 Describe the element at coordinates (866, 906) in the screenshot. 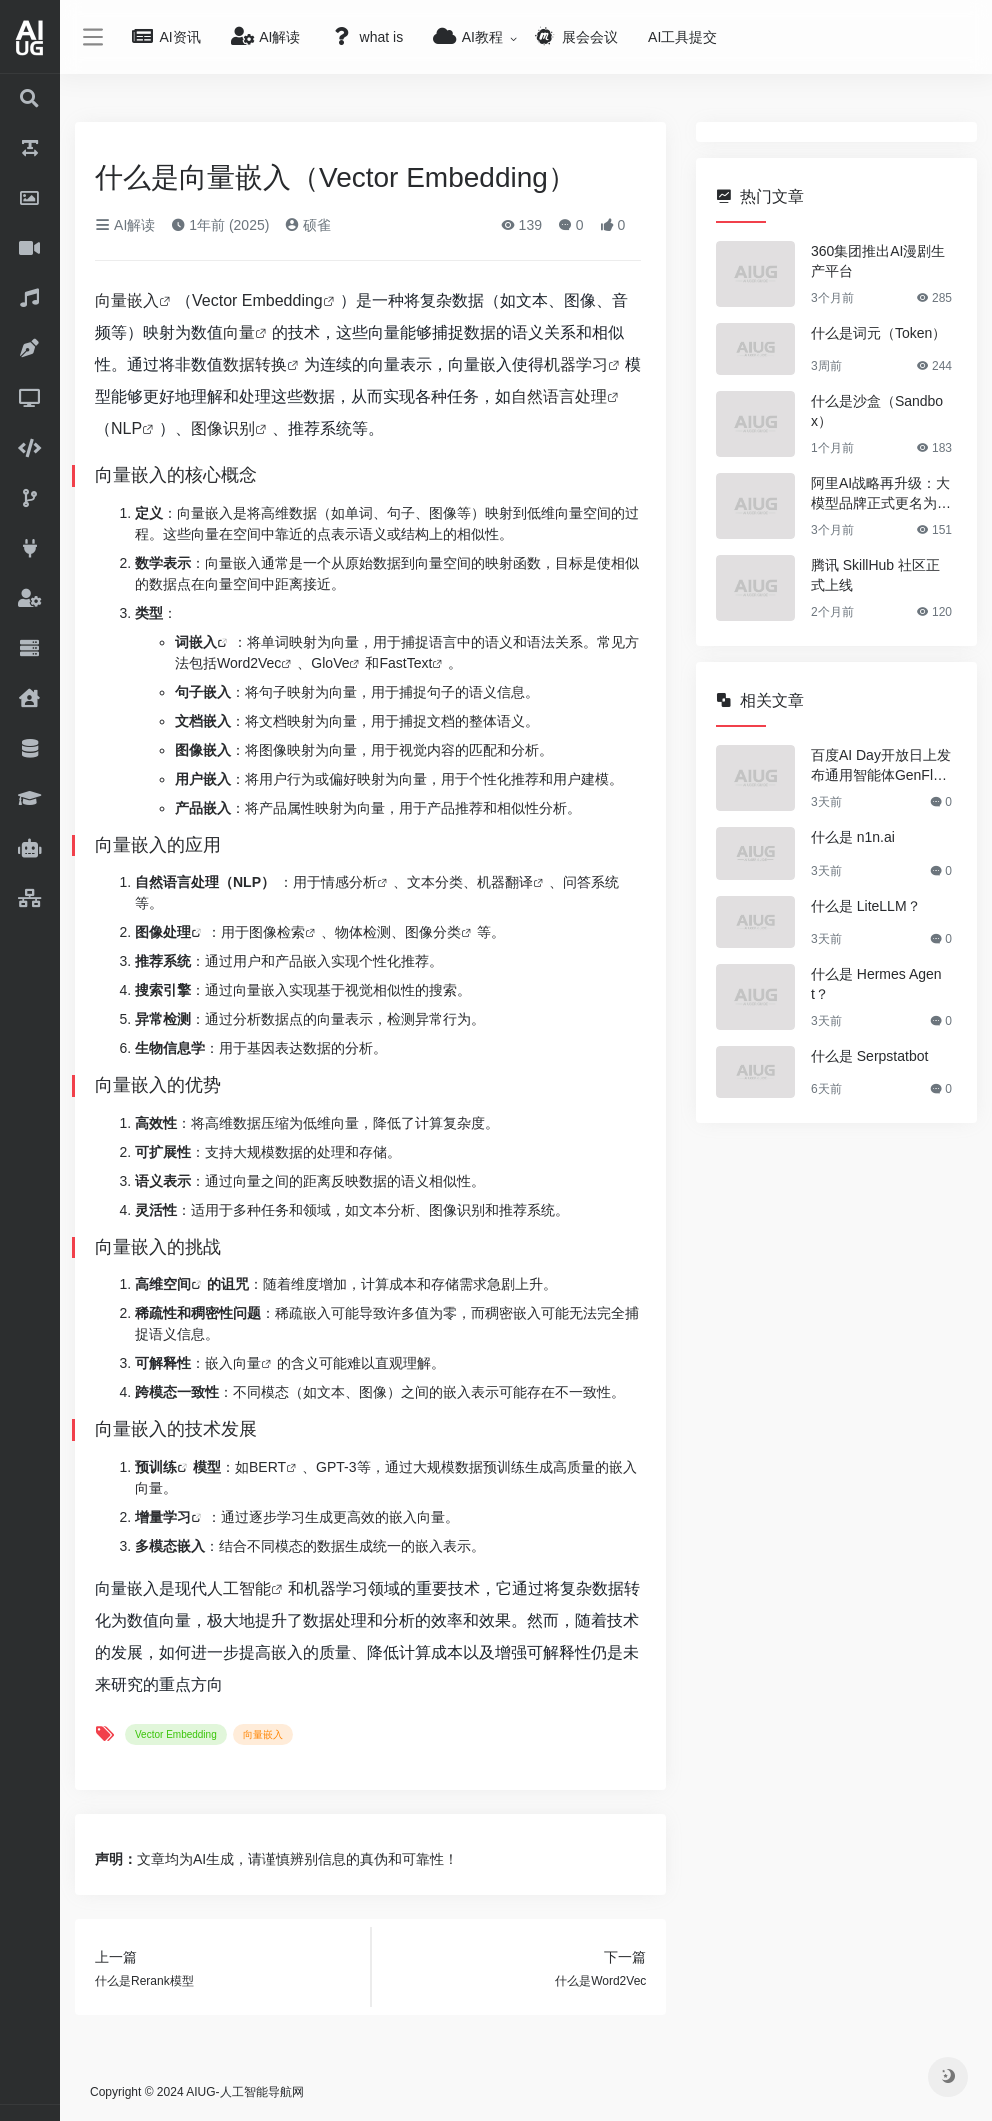

I see `什么是 LiteLLM？` at that location.